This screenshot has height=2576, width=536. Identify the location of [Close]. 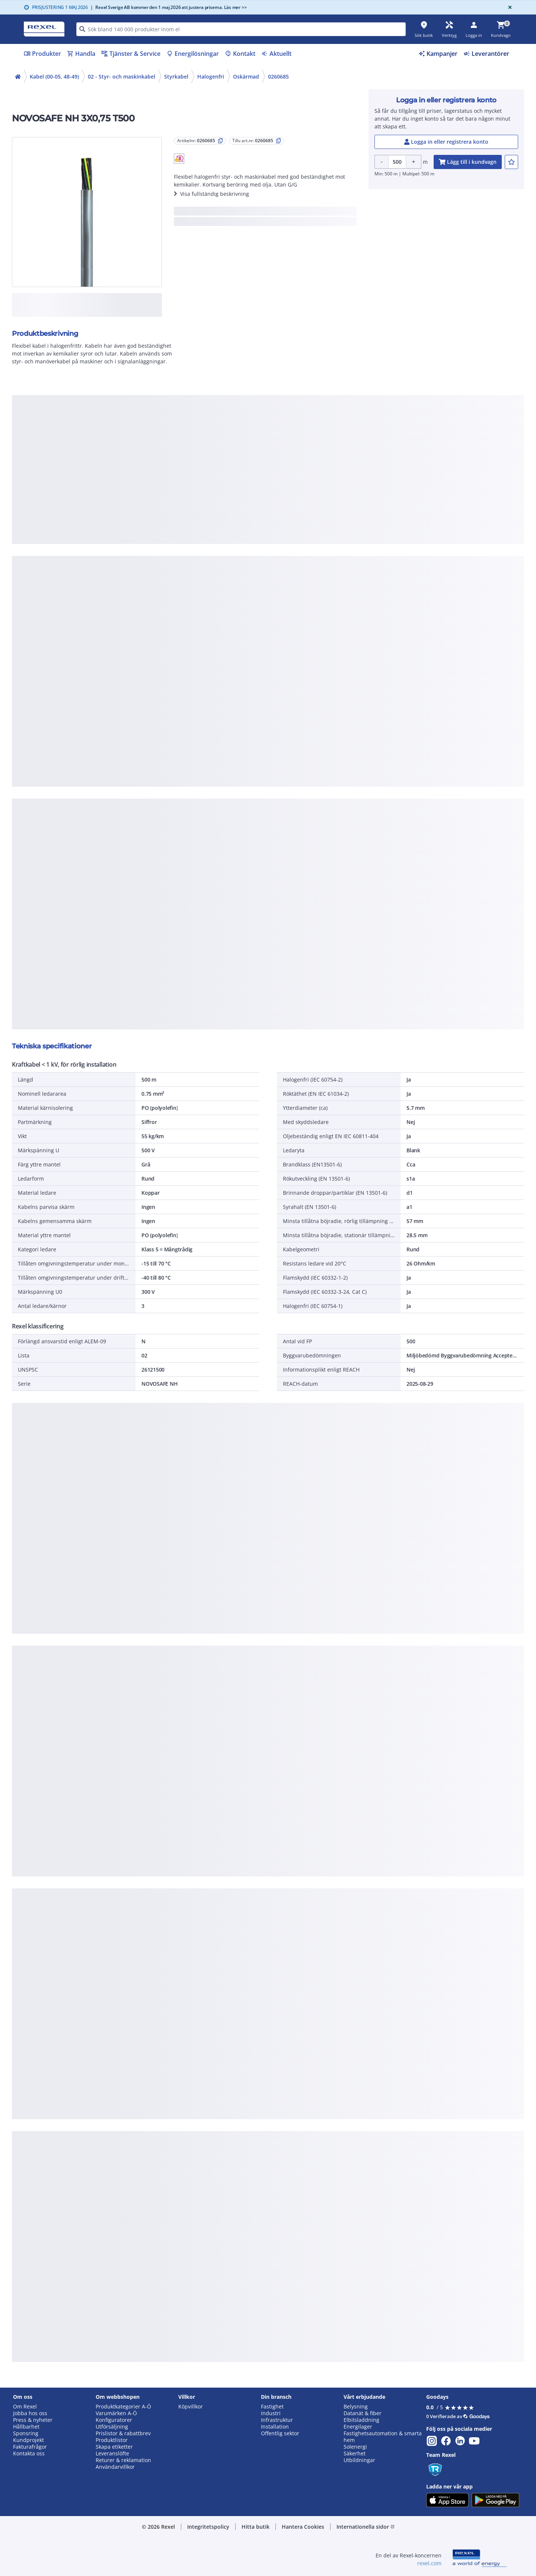
(508, 7).